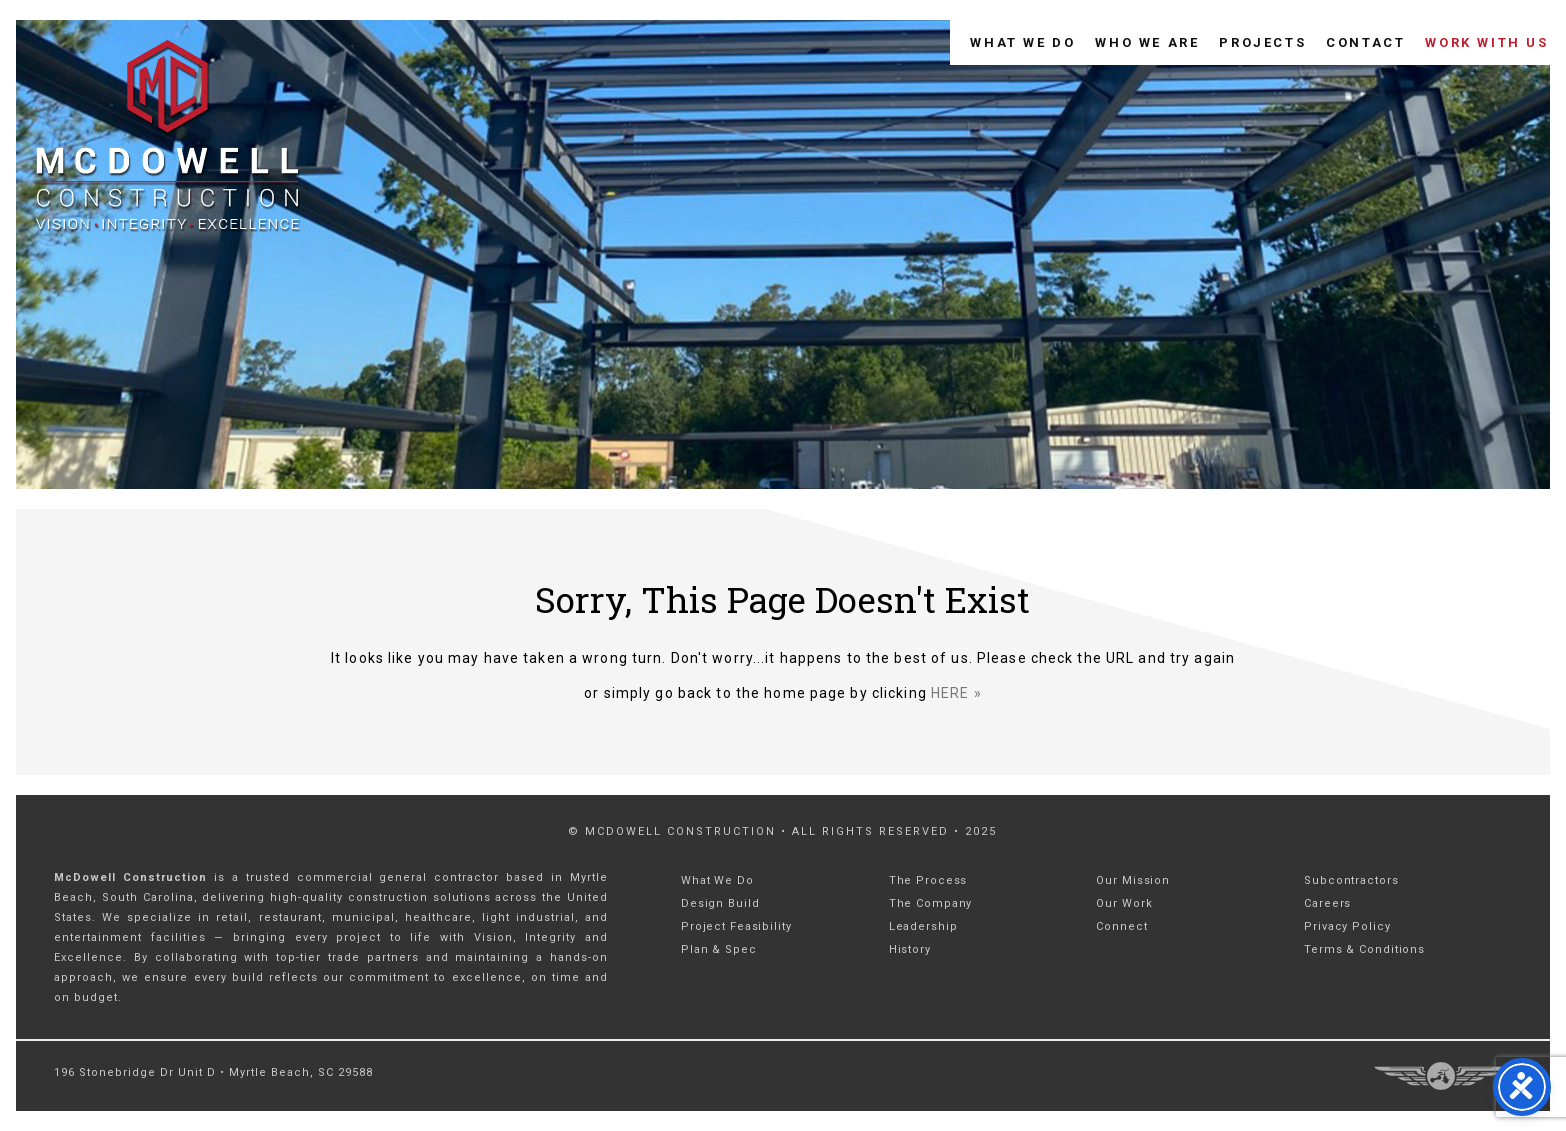 This screenshot has width=1566, height=1131. What do you see at coordinates (1486, 42) in the screenshot?
I see `Work With Us` at bounding box center [1486, 42].